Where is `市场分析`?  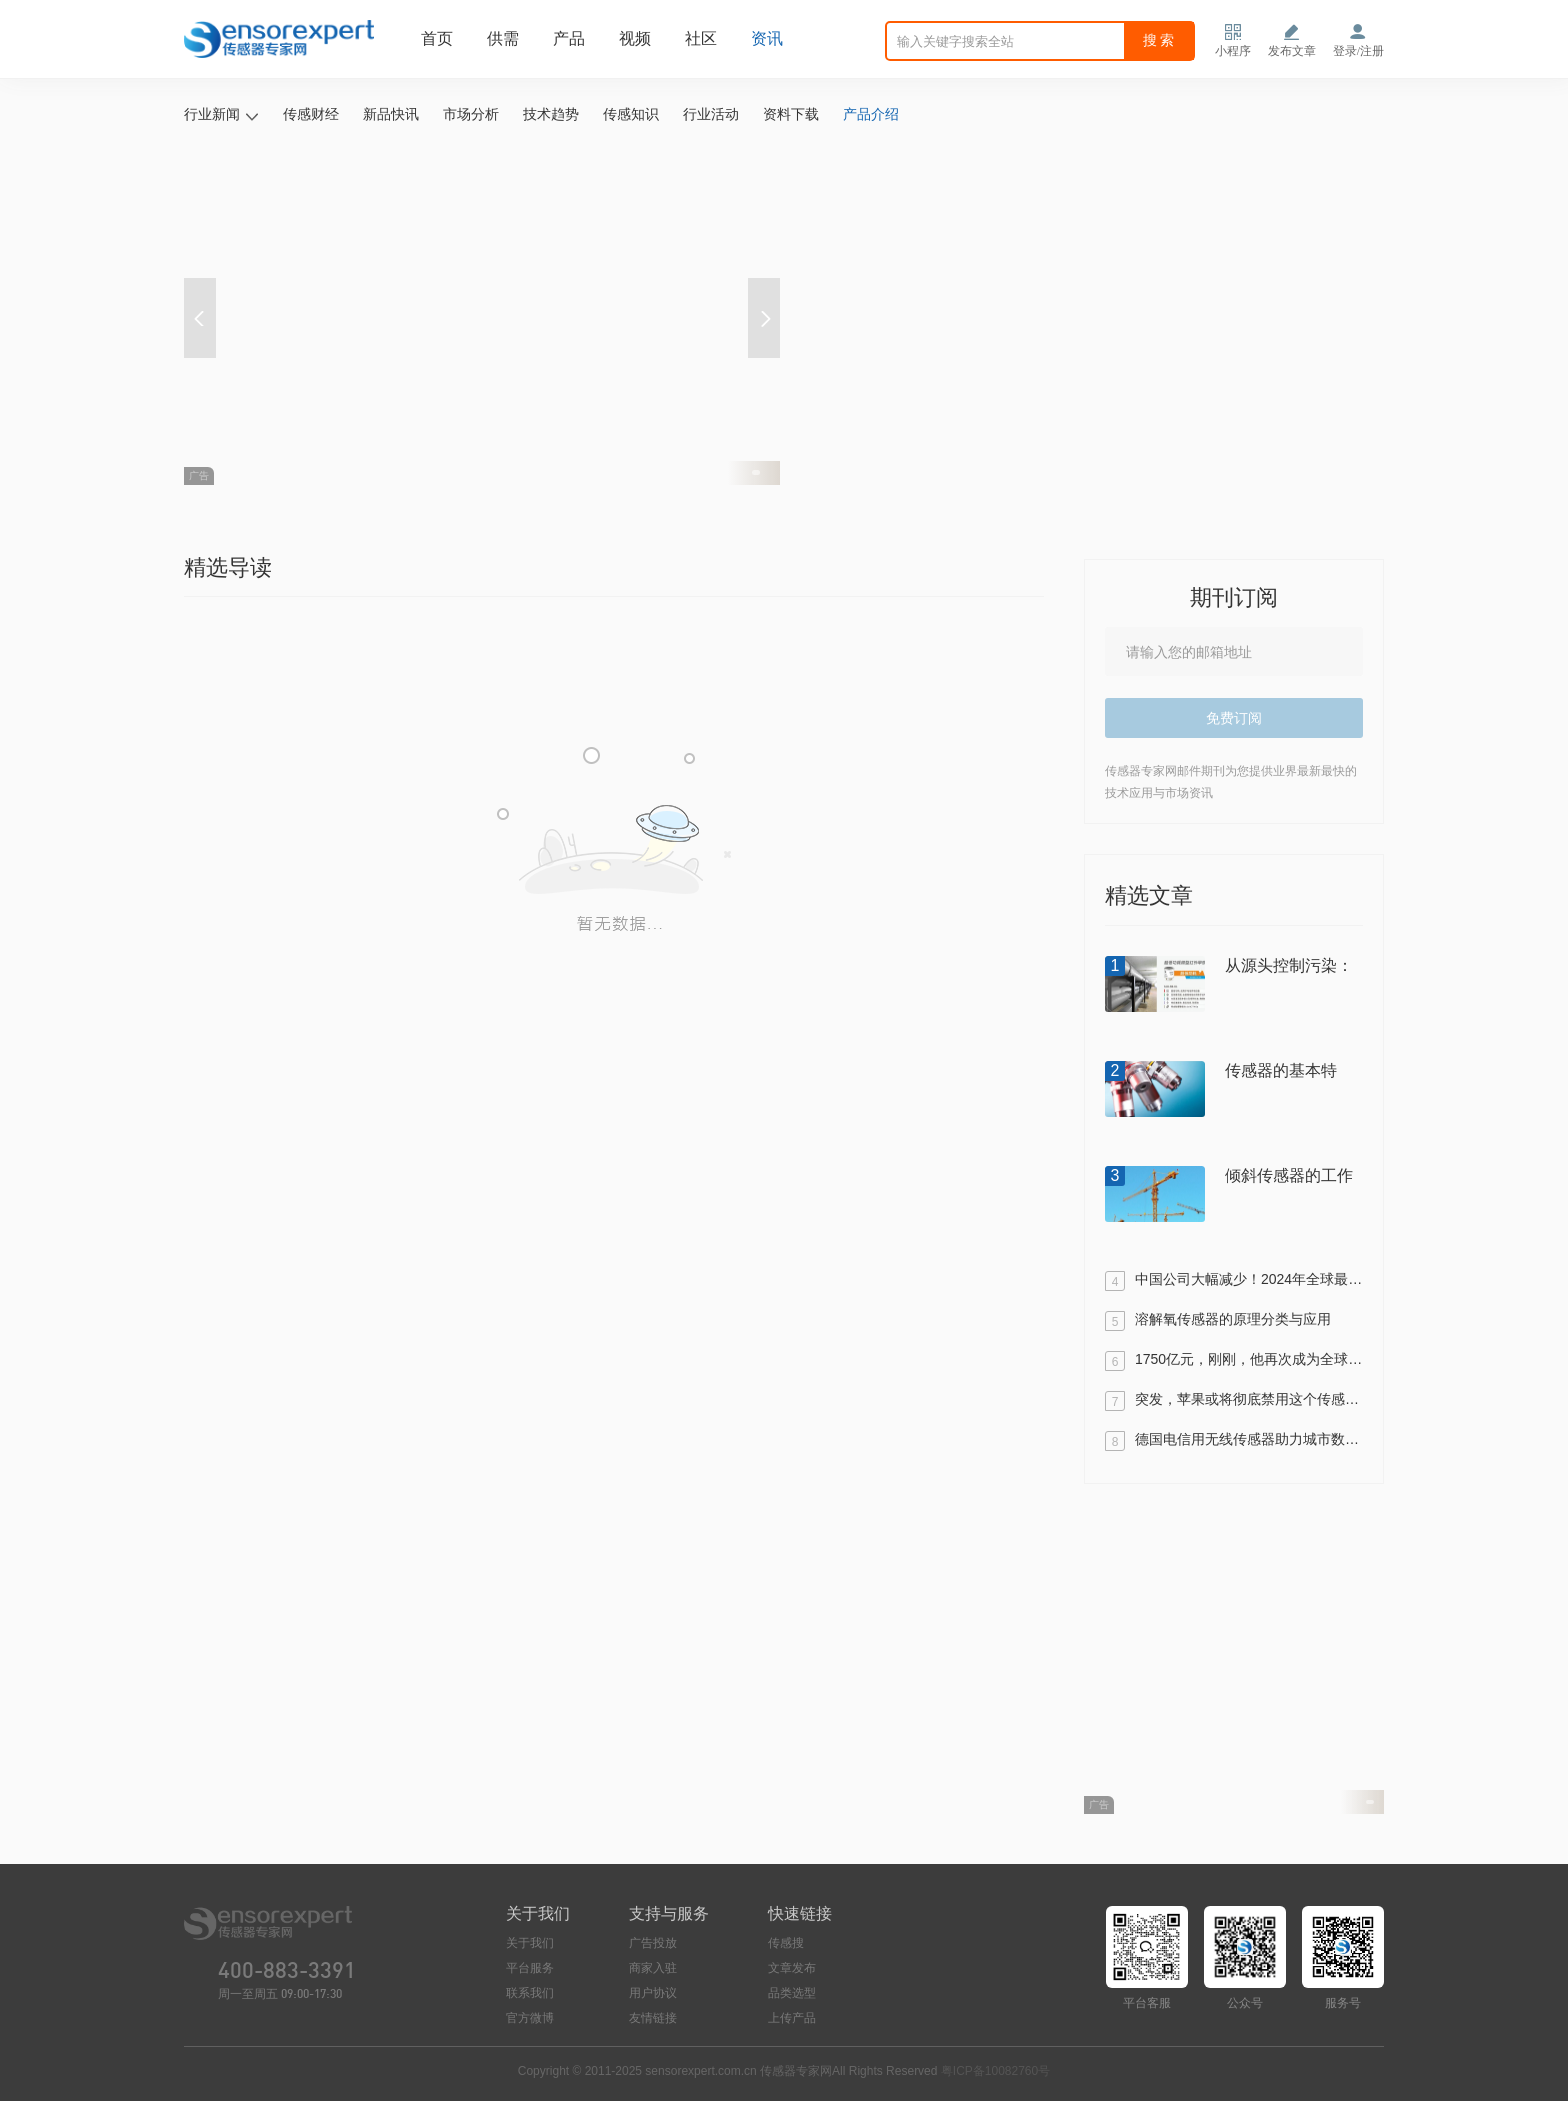
市场分析 is located at coordinates (471, 114).